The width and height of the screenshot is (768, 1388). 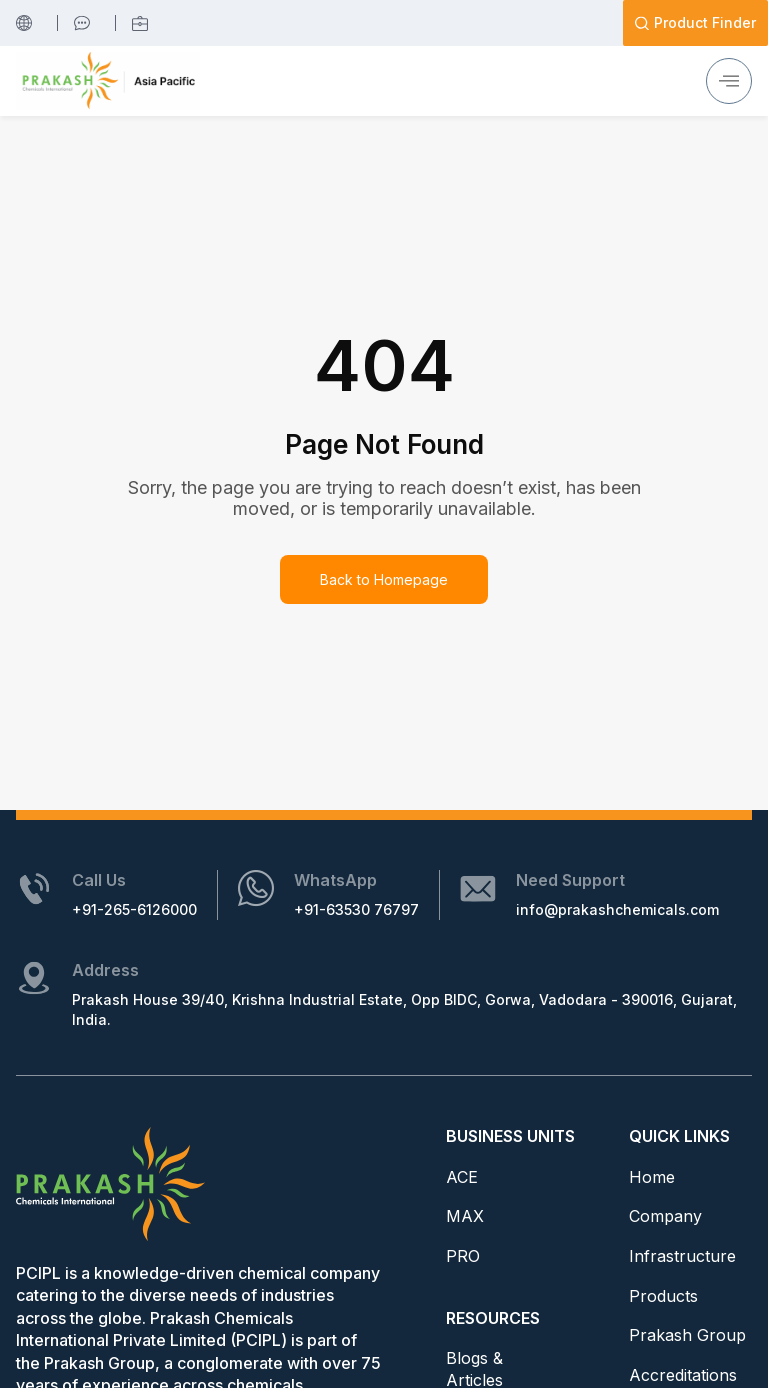 What do you see at coordinates (729, 81) in the screenshot?
I see `[hamburger-icon]` at bounding box center [729, 81].